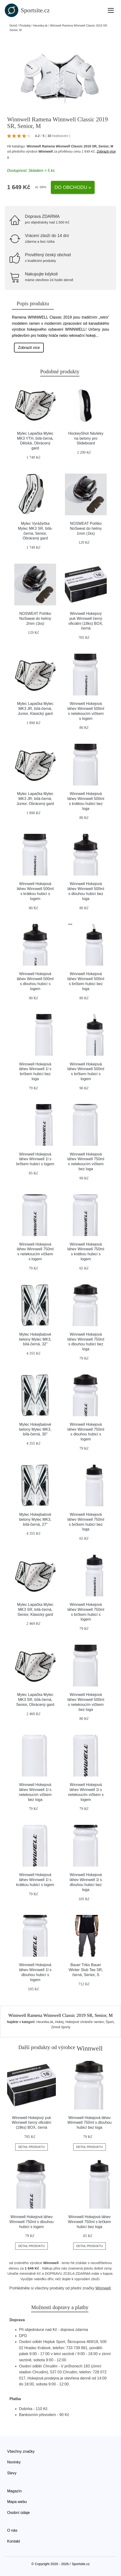  Describe the element at coordinates (35, 1429) in the screenshot. I see `Mylec Hokejbalové betony Mylec MK3, bílá-černá, 30"` at that location.